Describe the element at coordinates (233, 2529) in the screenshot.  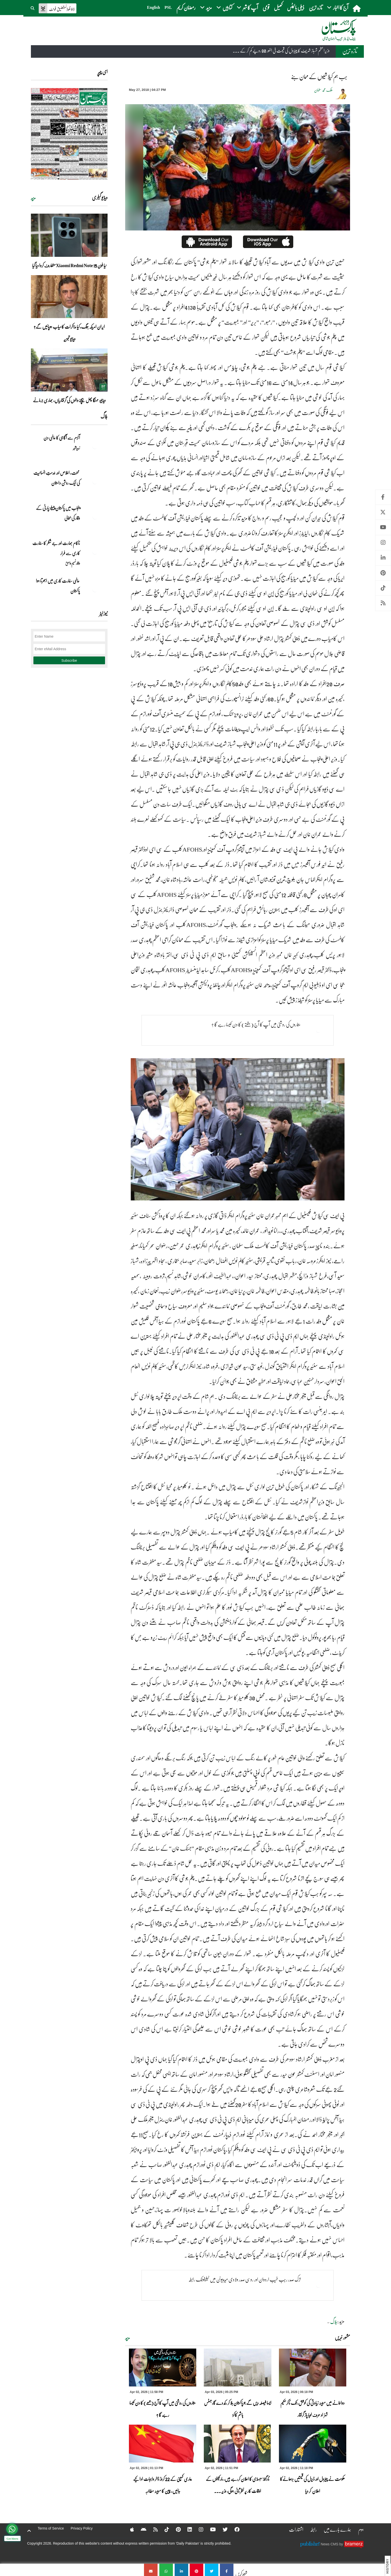
I see `[Facebook]` at that location.